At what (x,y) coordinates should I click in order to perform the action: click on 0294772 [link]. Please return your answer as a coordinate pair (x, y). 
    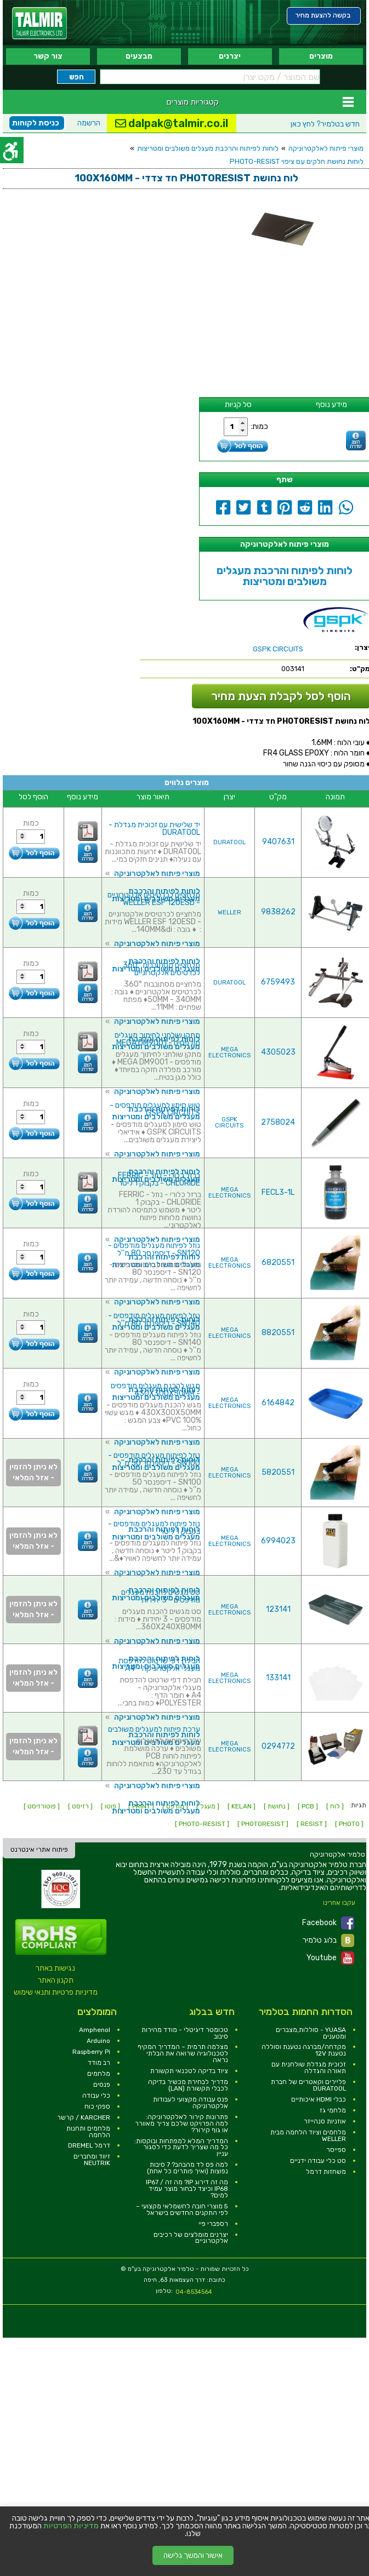
    Looking at the image, I should click on (278, 1746).